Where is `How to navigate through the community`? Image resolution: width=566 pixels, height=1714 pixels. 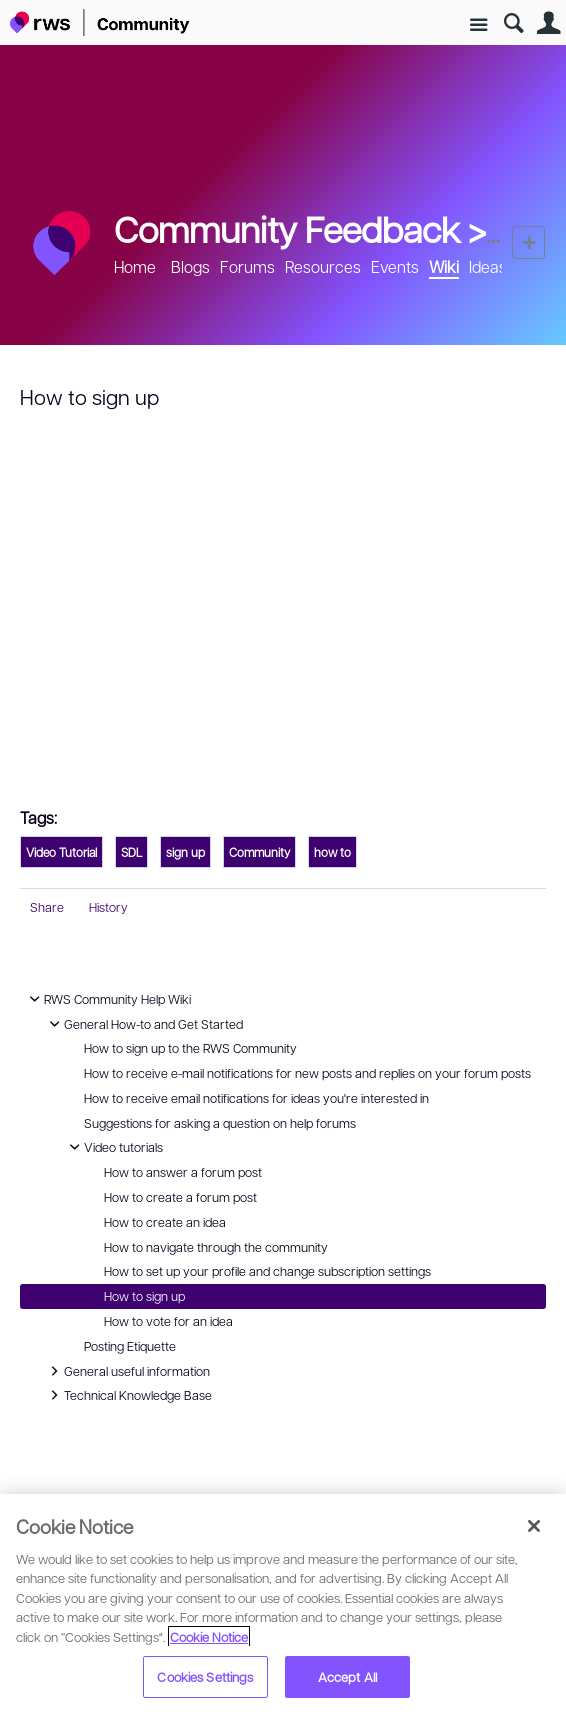 How to navigate through the community is located at coordinates (216, 1247).